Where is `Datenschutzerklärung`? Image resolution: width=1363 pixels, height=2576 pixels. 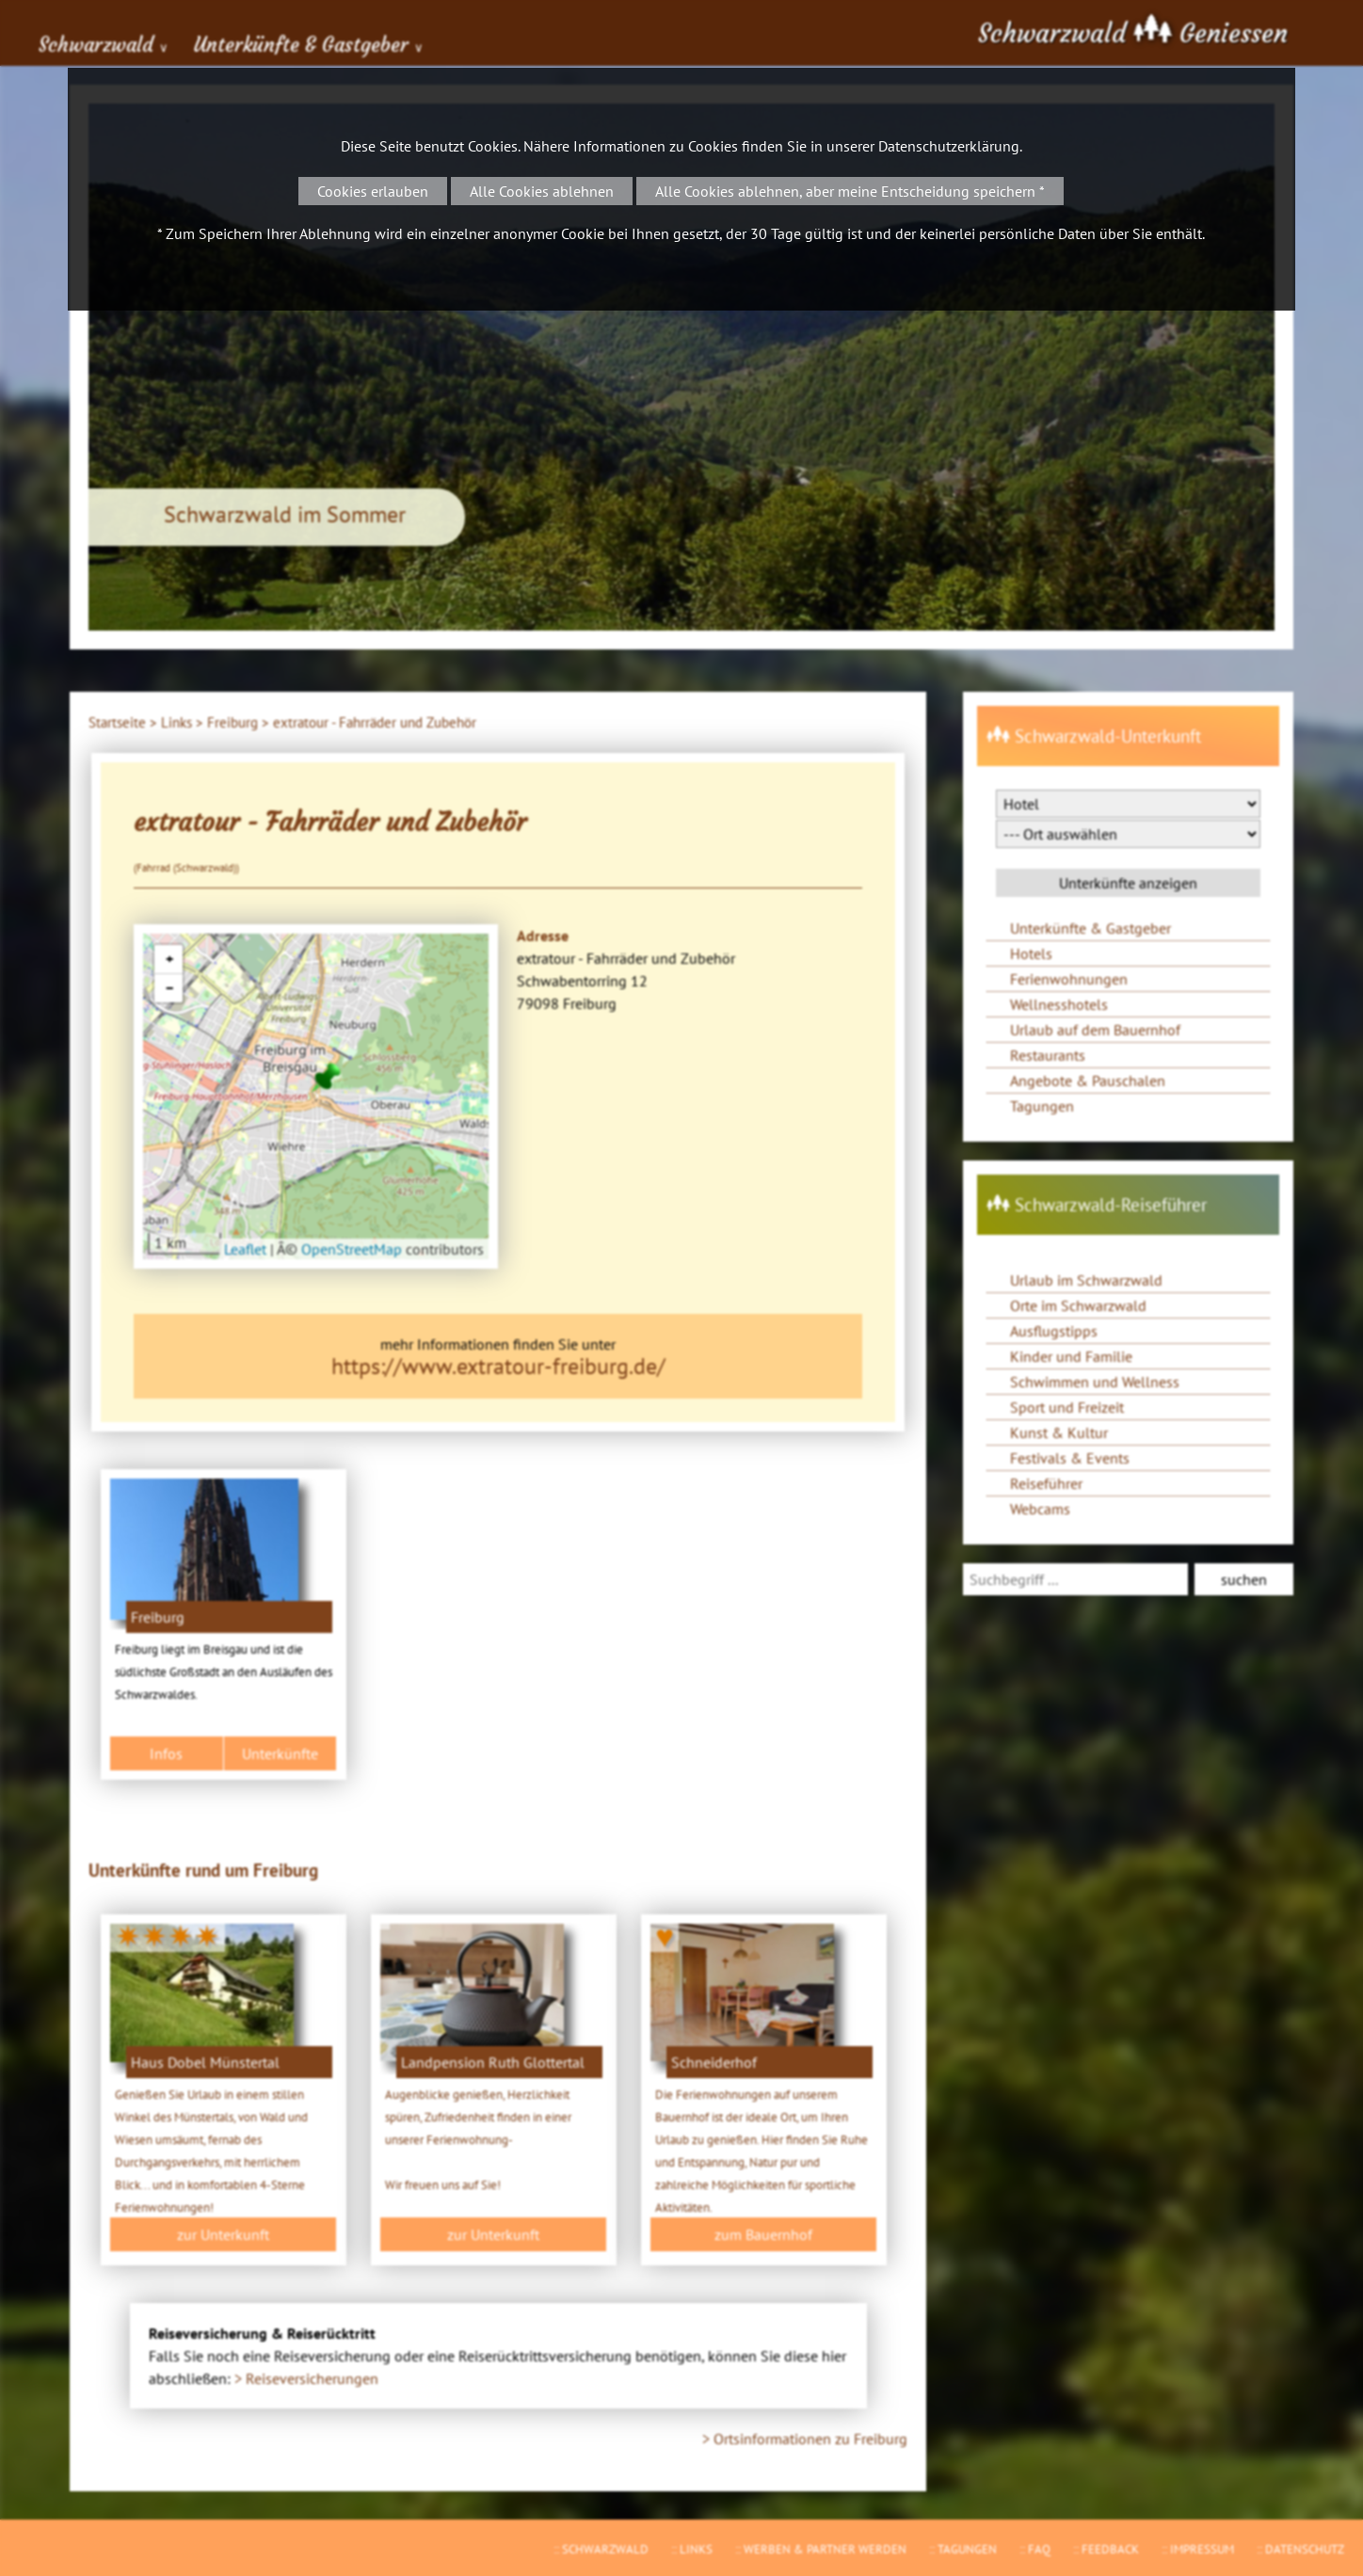
Datenschutzerklärung is located at coordinates (948, 145).